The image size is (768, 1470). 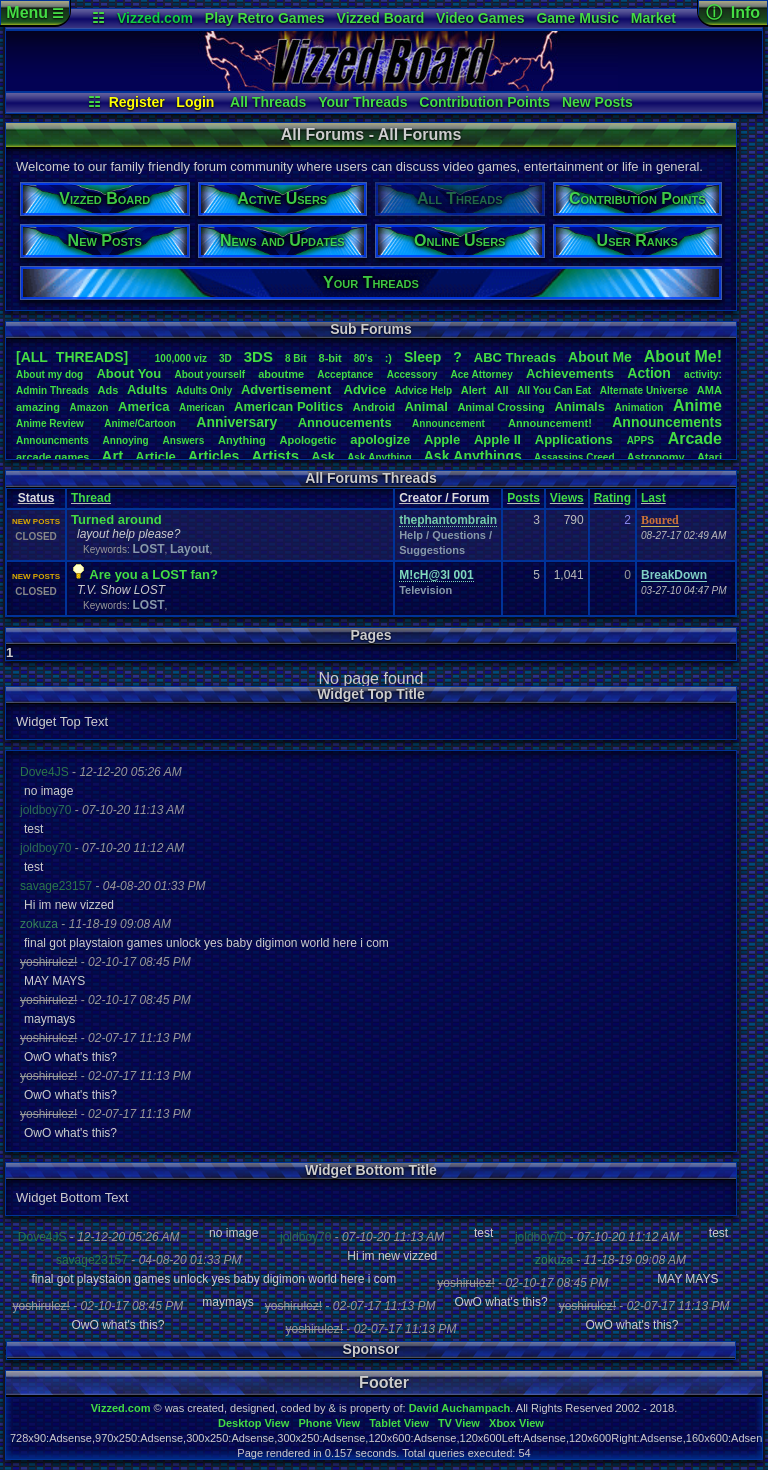 What do you see at coordinates (703, 374) in the screenshot?
I see `activity:` at bounding box center [703, 374].